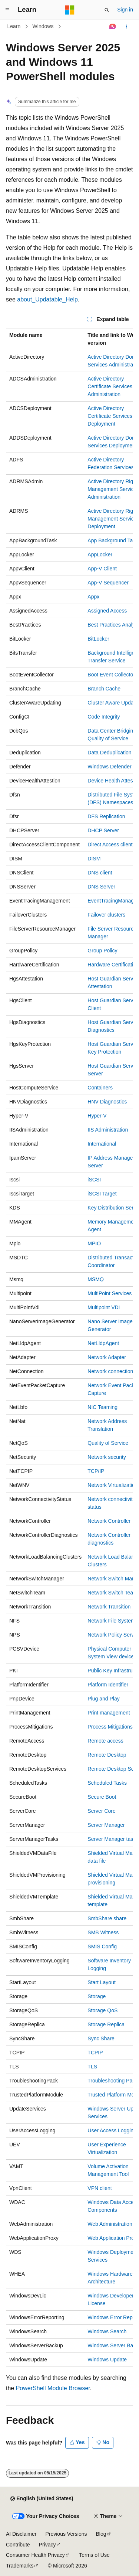 Image resolution: width=139 pixels, height=2576 pixels. Describe the element at coordinates (43, 26) in the screenshot. I see `Windows` at that location.